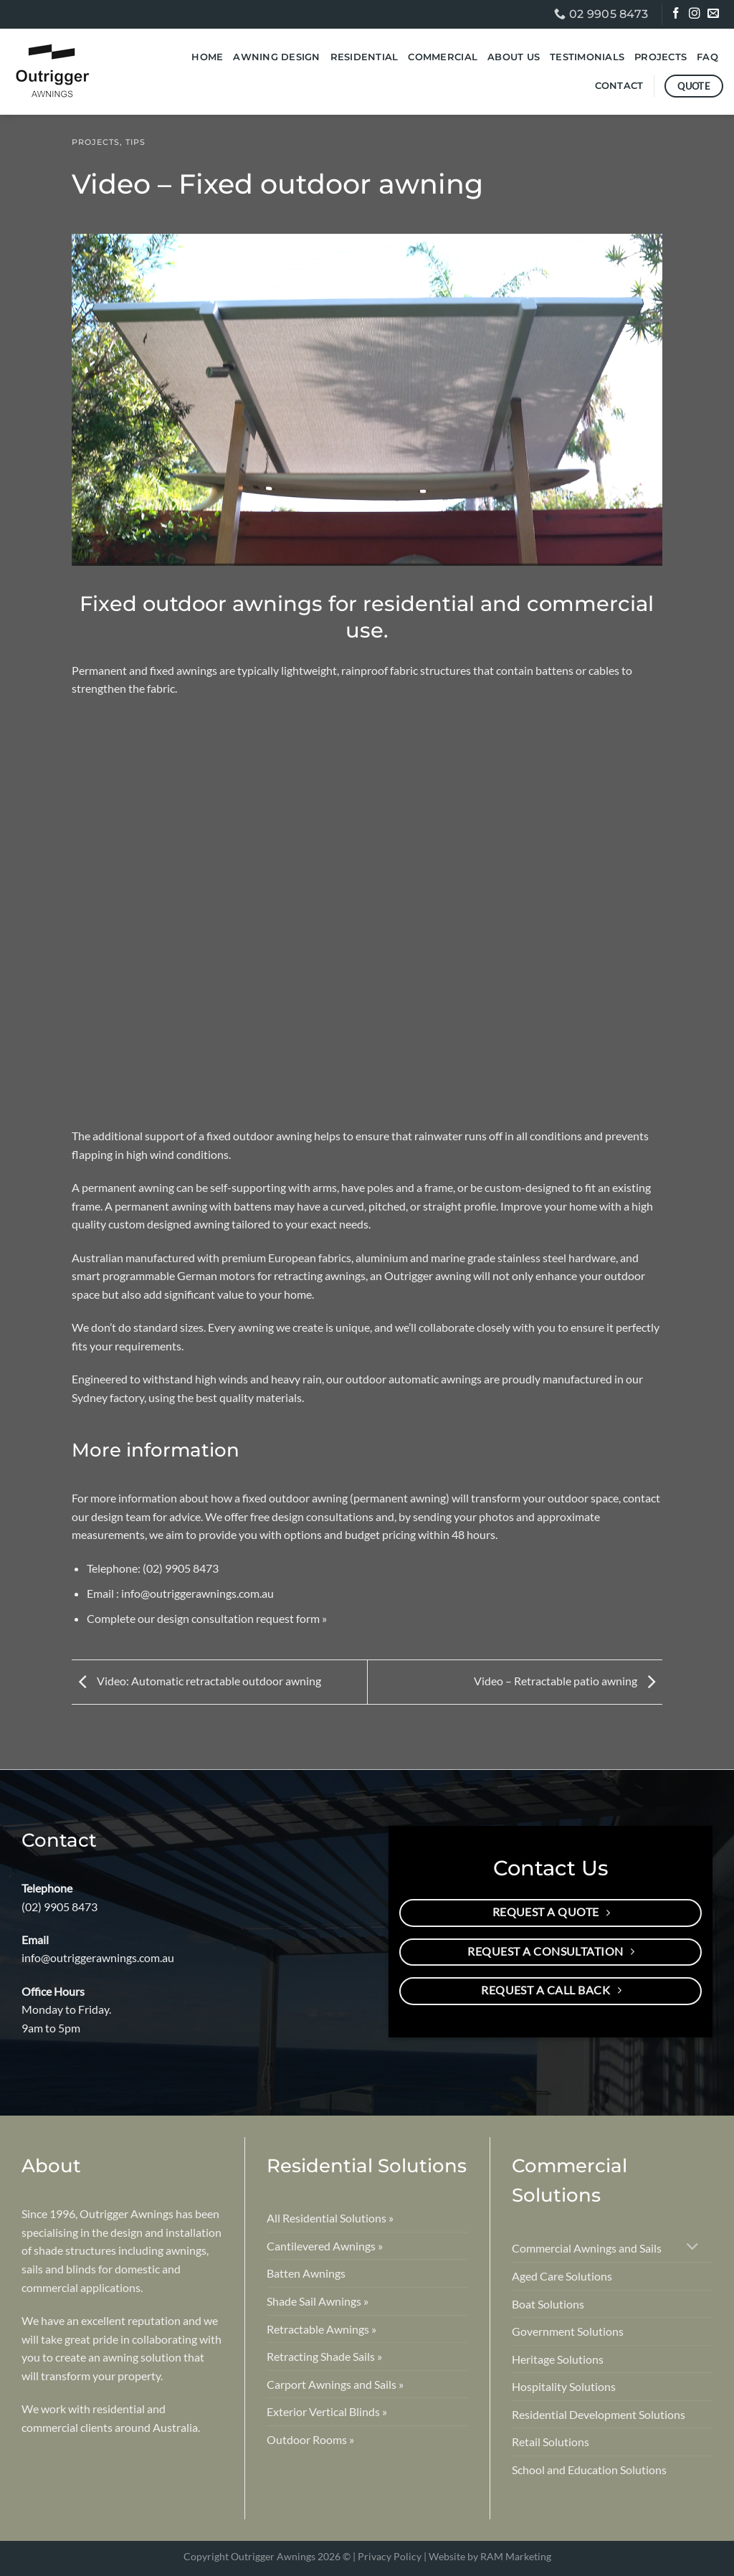 The image size is (734, 2576). What do you see at coordinates (310, 2439) in the screenshot?
I see `Outdoor Rooms »` at bounding box center [310, 2439].